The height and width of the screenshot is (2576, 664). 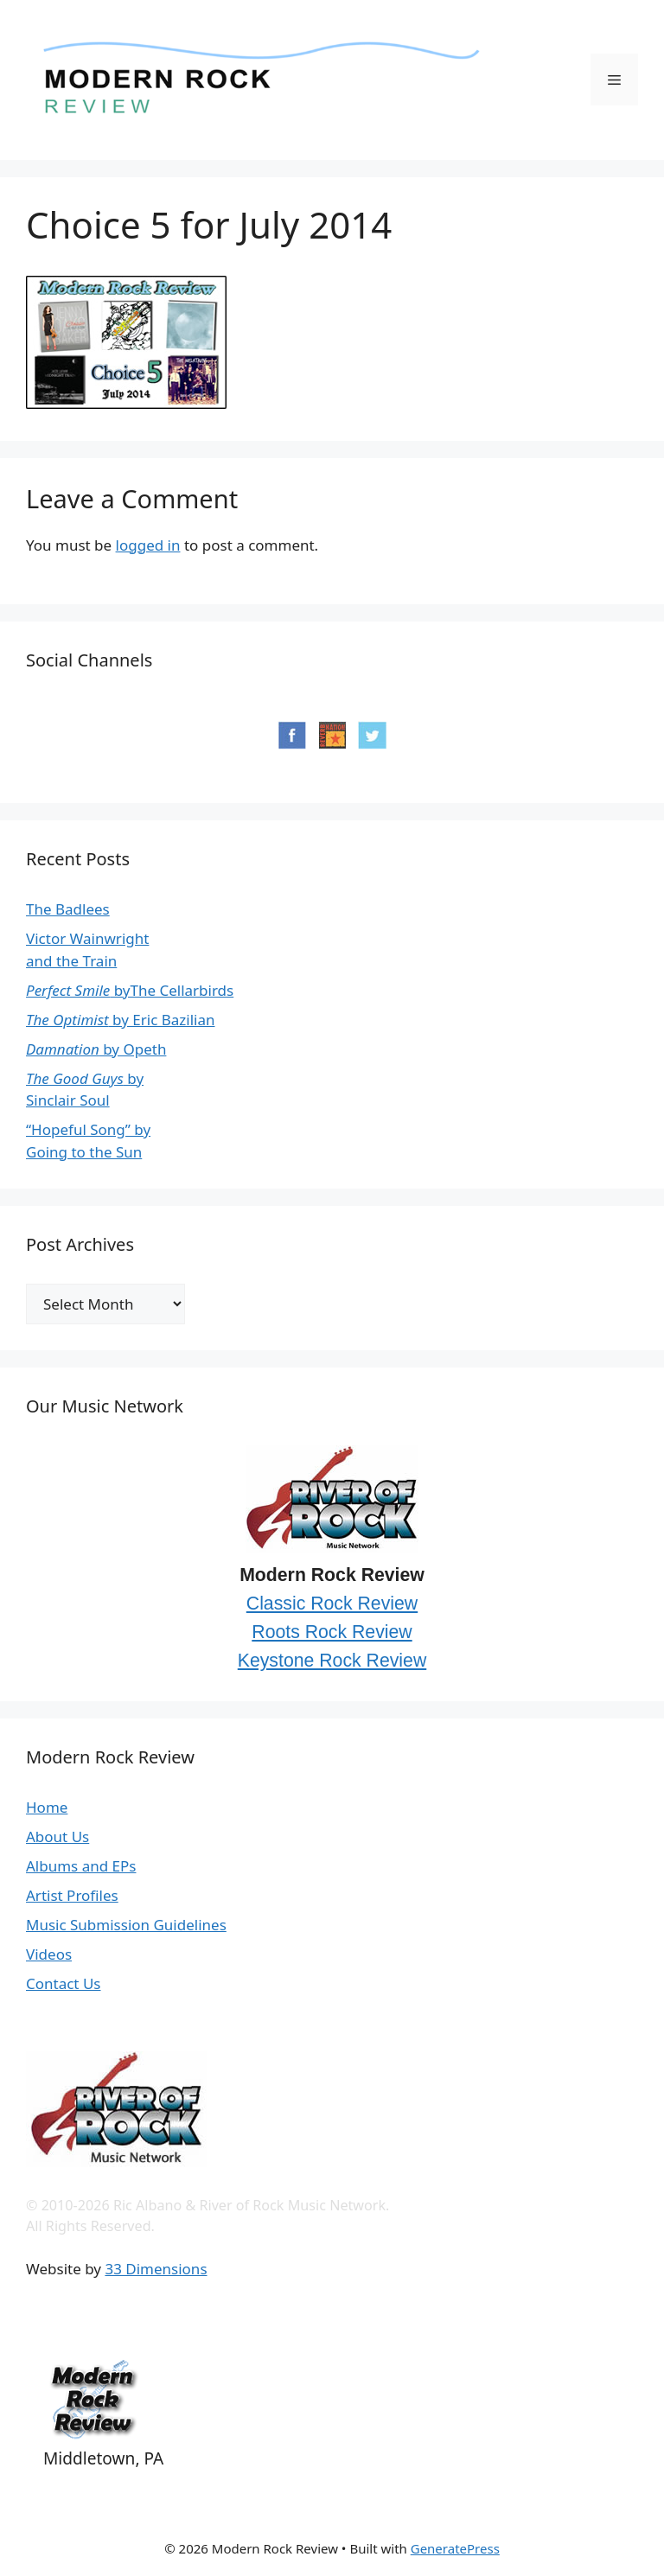 I want to click on Roots Rock Review, so click(x=332, y=1632).